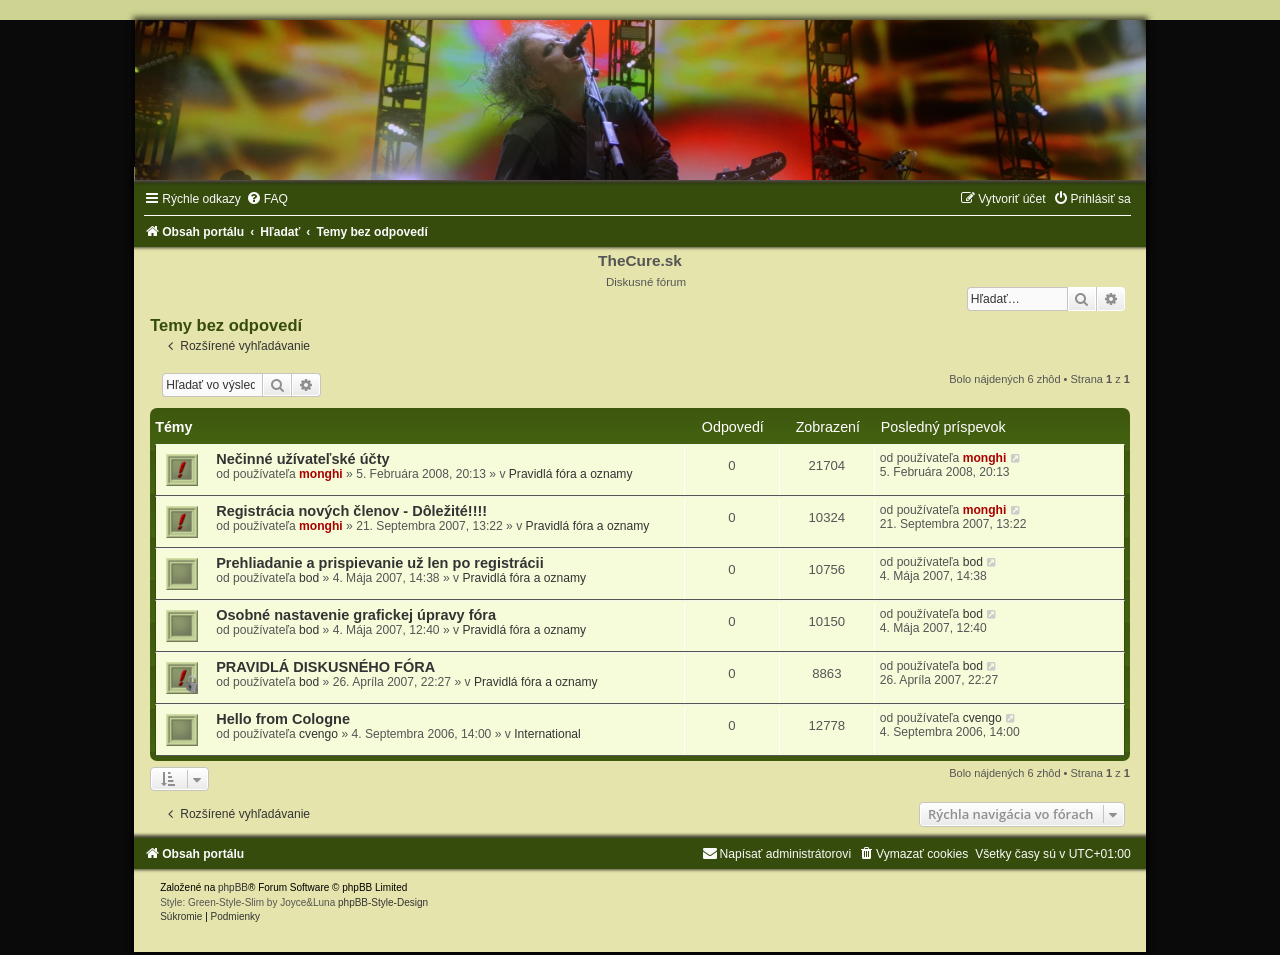 The width and height of the screenshot is (1280, 955). Describe the element at coordinates (325, 667) in the screenshot. I see `PRAVIDLÁ DISKUSNÉHO FÓRA` at that location.